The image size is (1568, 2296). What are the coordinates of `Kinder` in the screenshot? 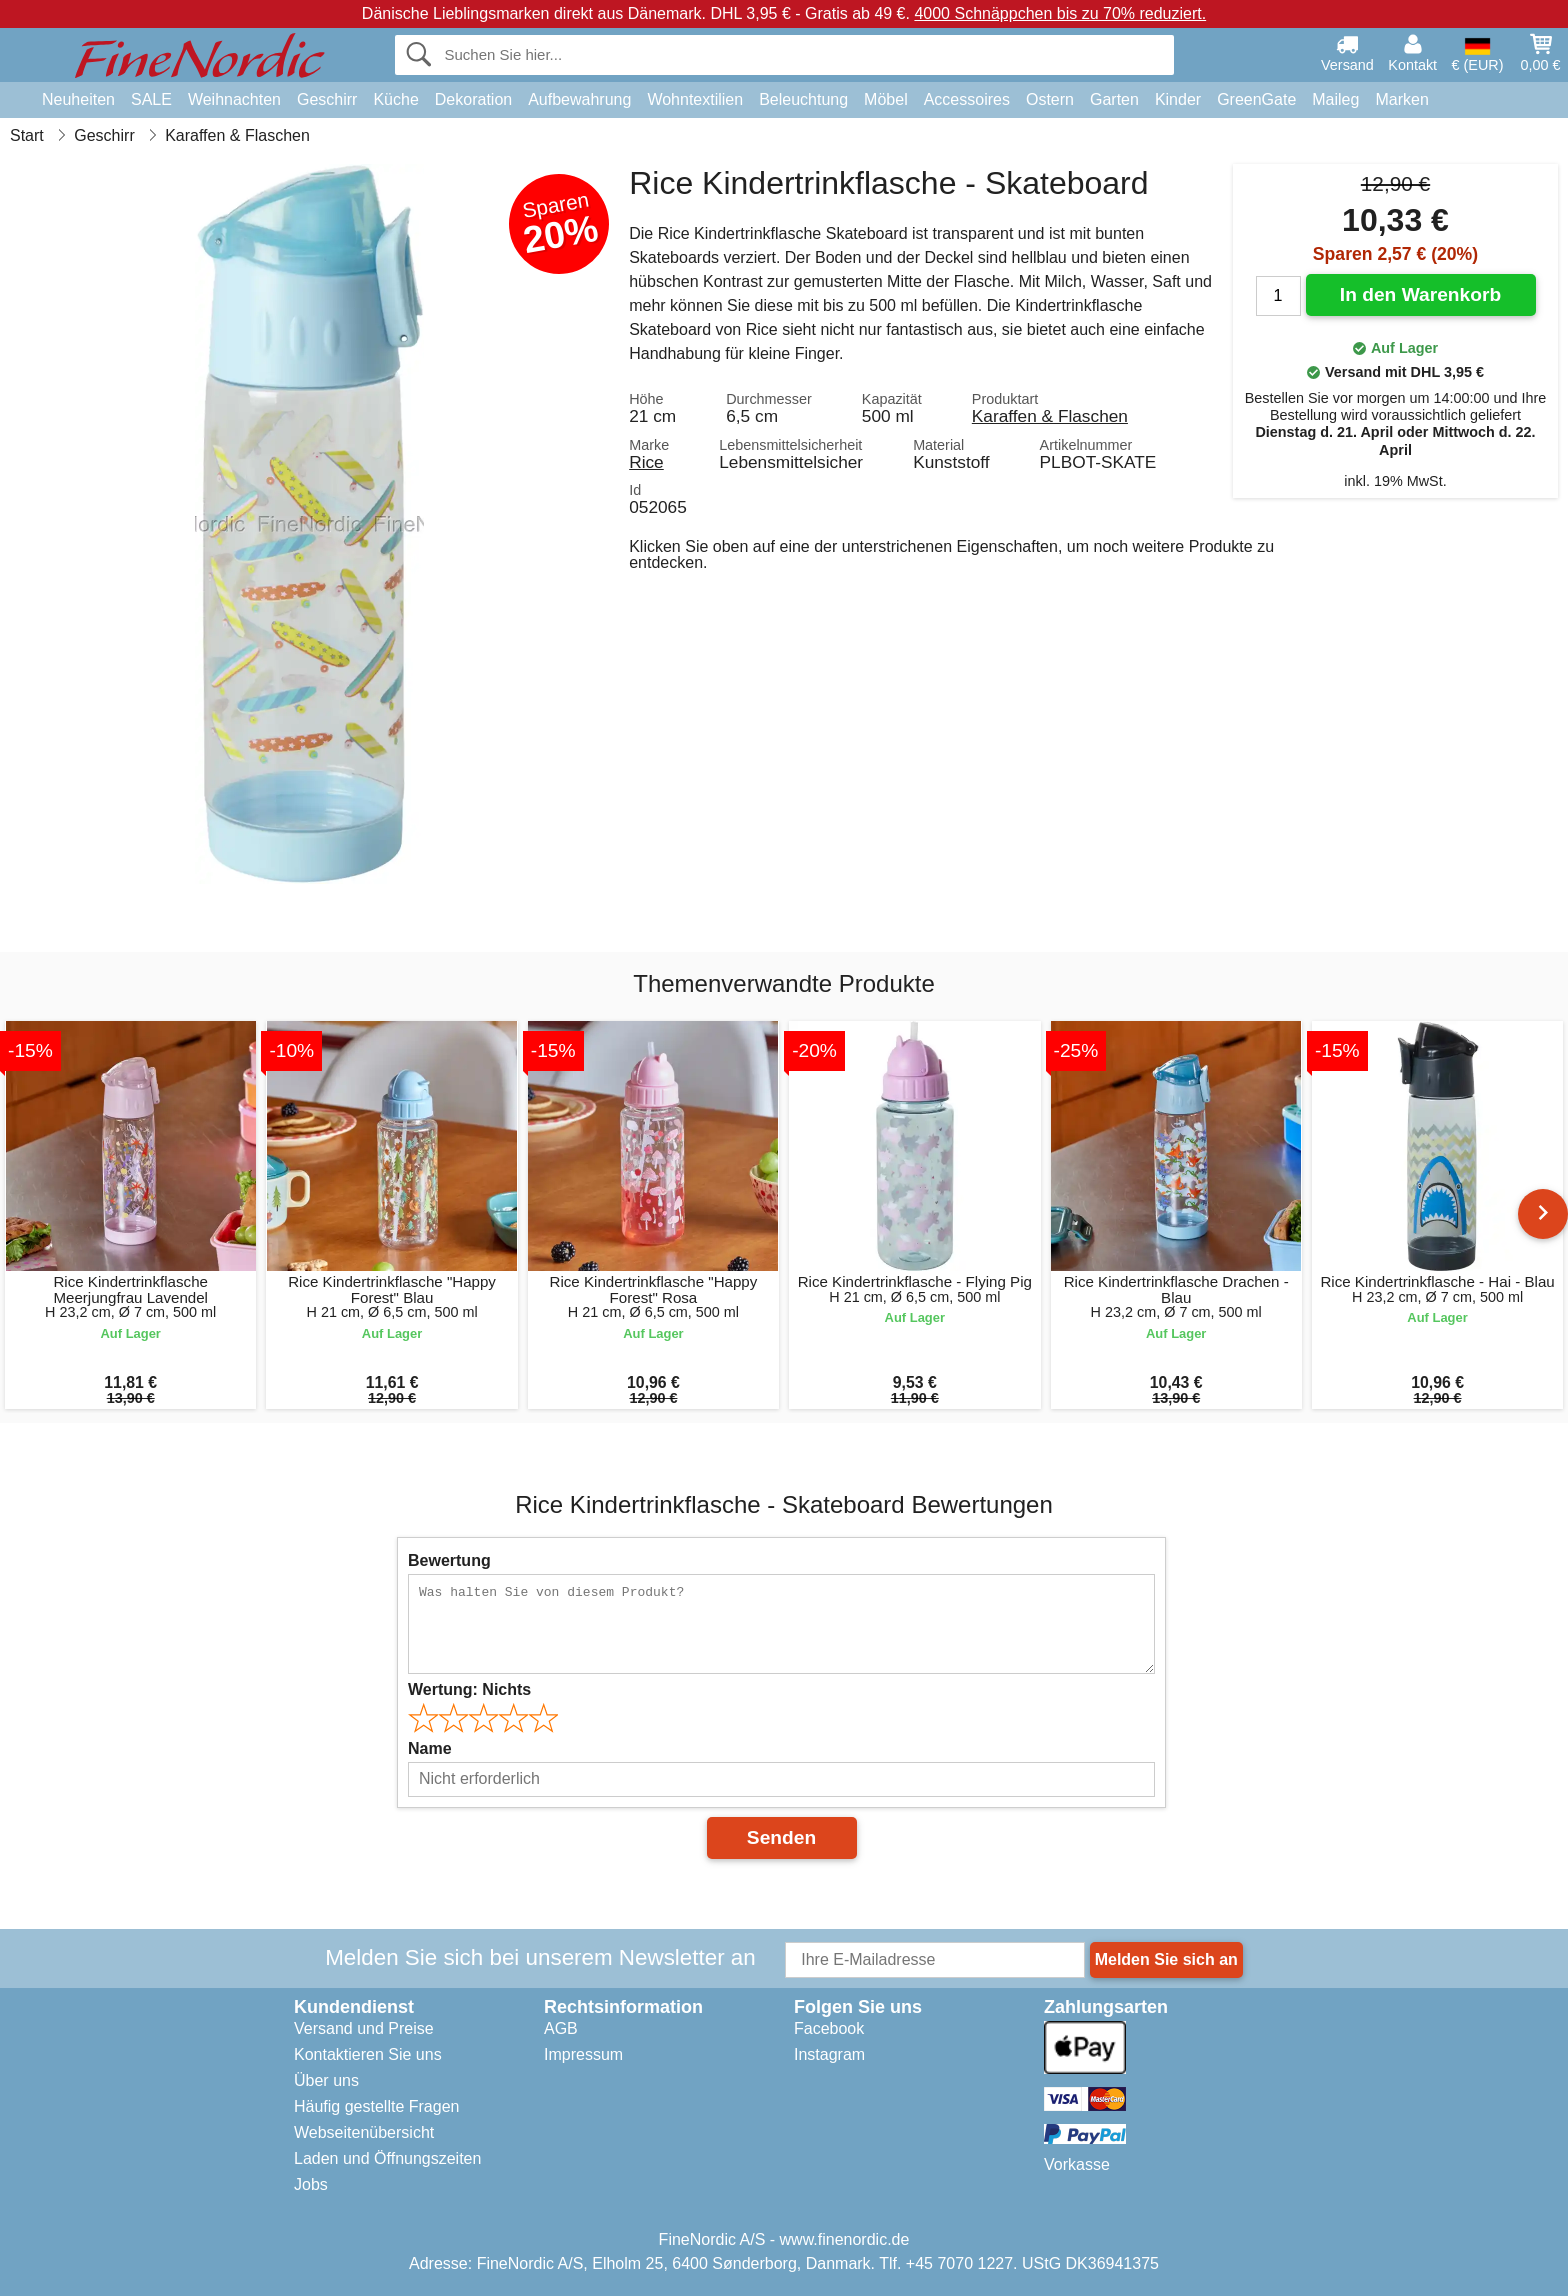 It's located at (1178, 99).